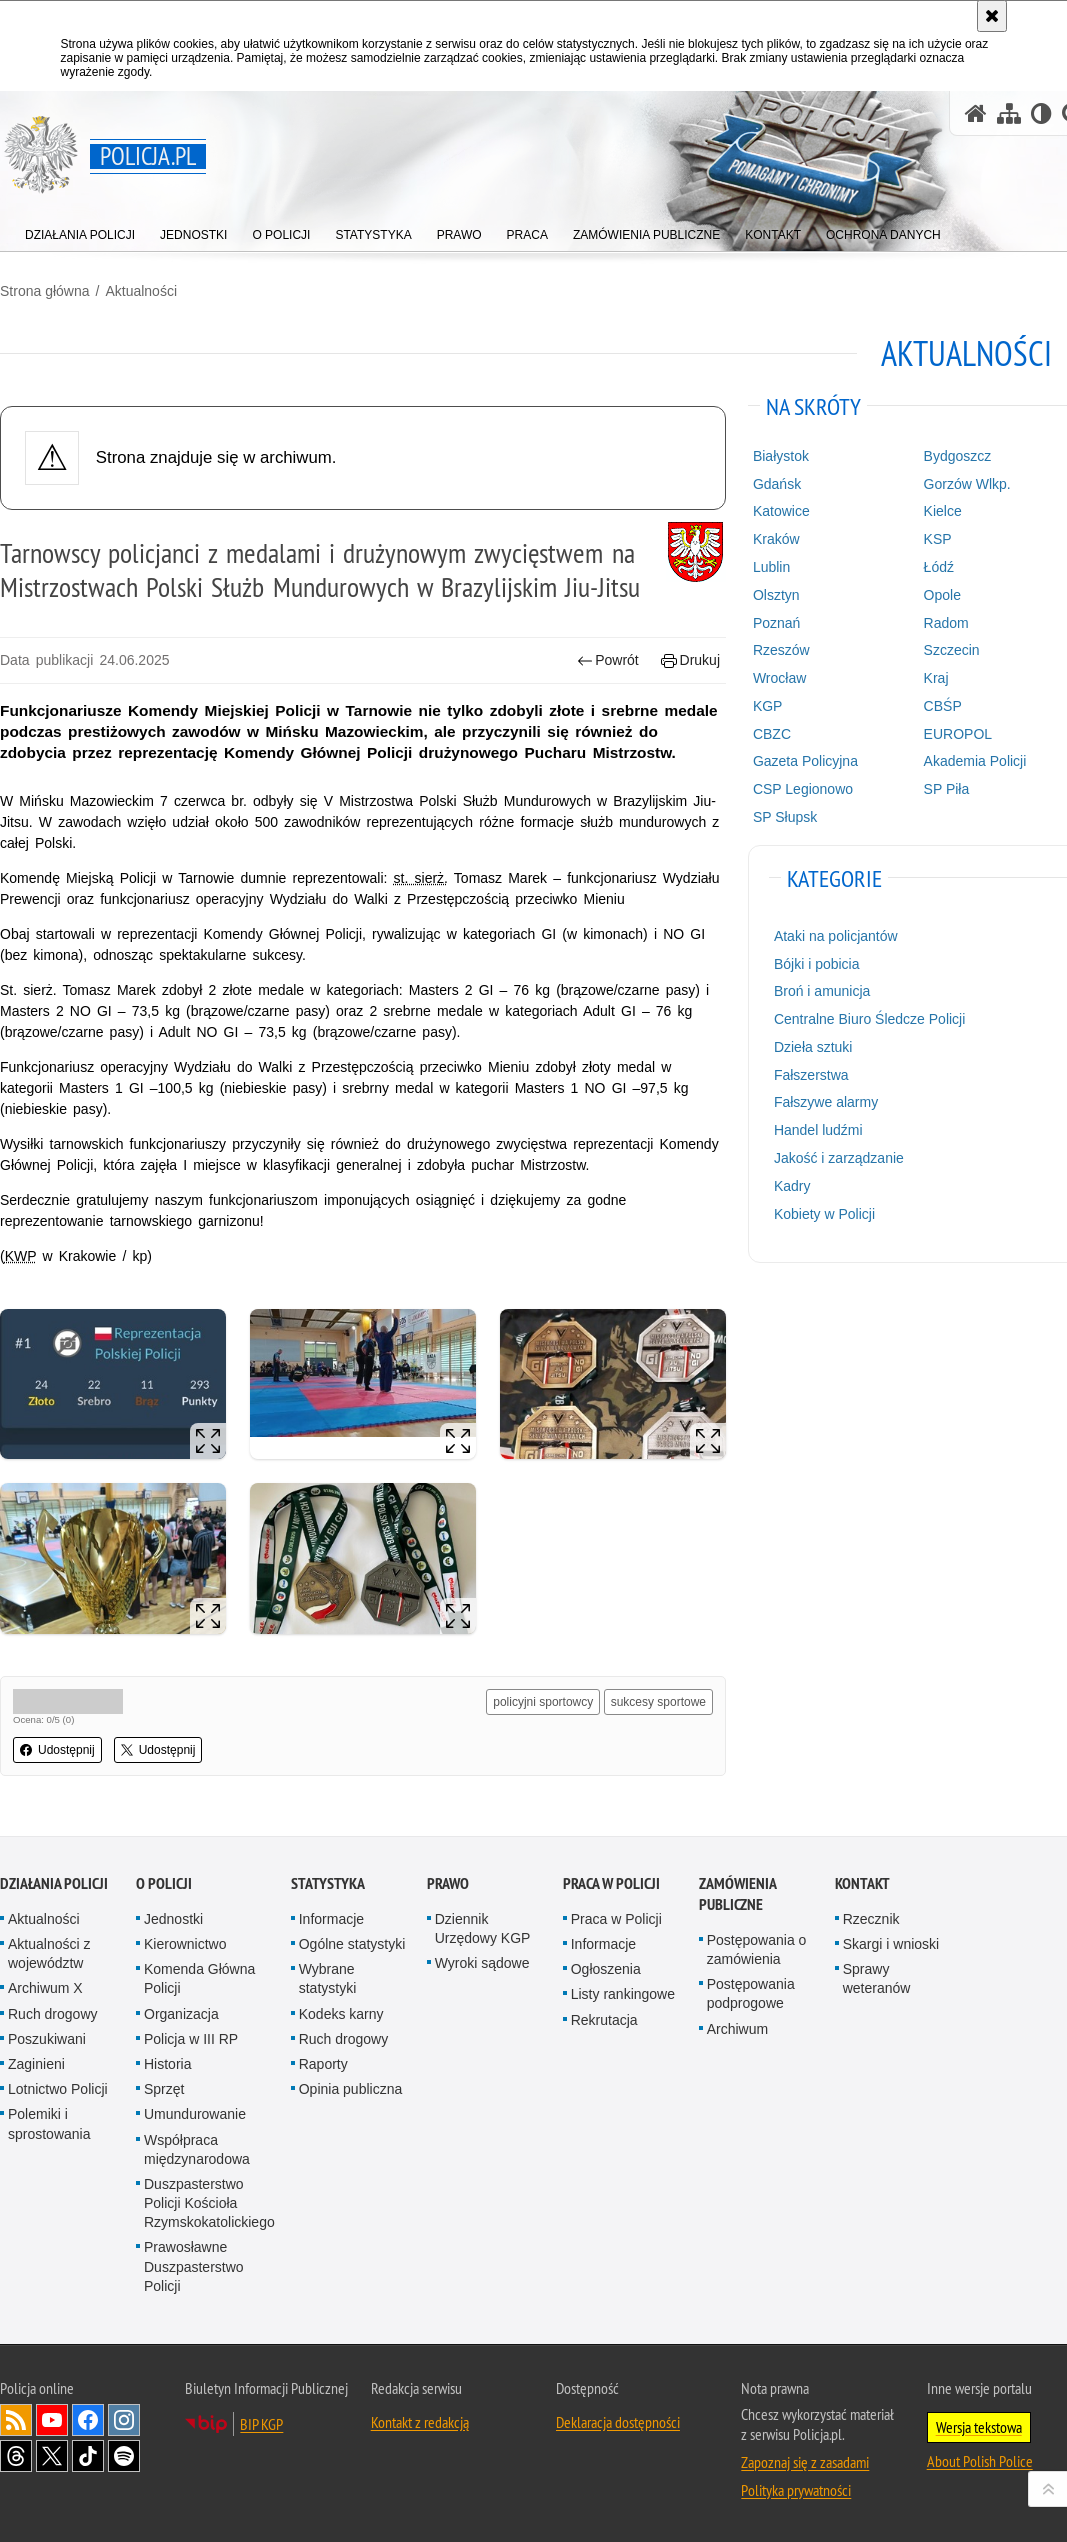 This screenshot has width=1067, height=2542. What do you see at coordinates (191, 2039) in the screenshot?
I see `Policja w III RP` at bounding box center [191, 2039].